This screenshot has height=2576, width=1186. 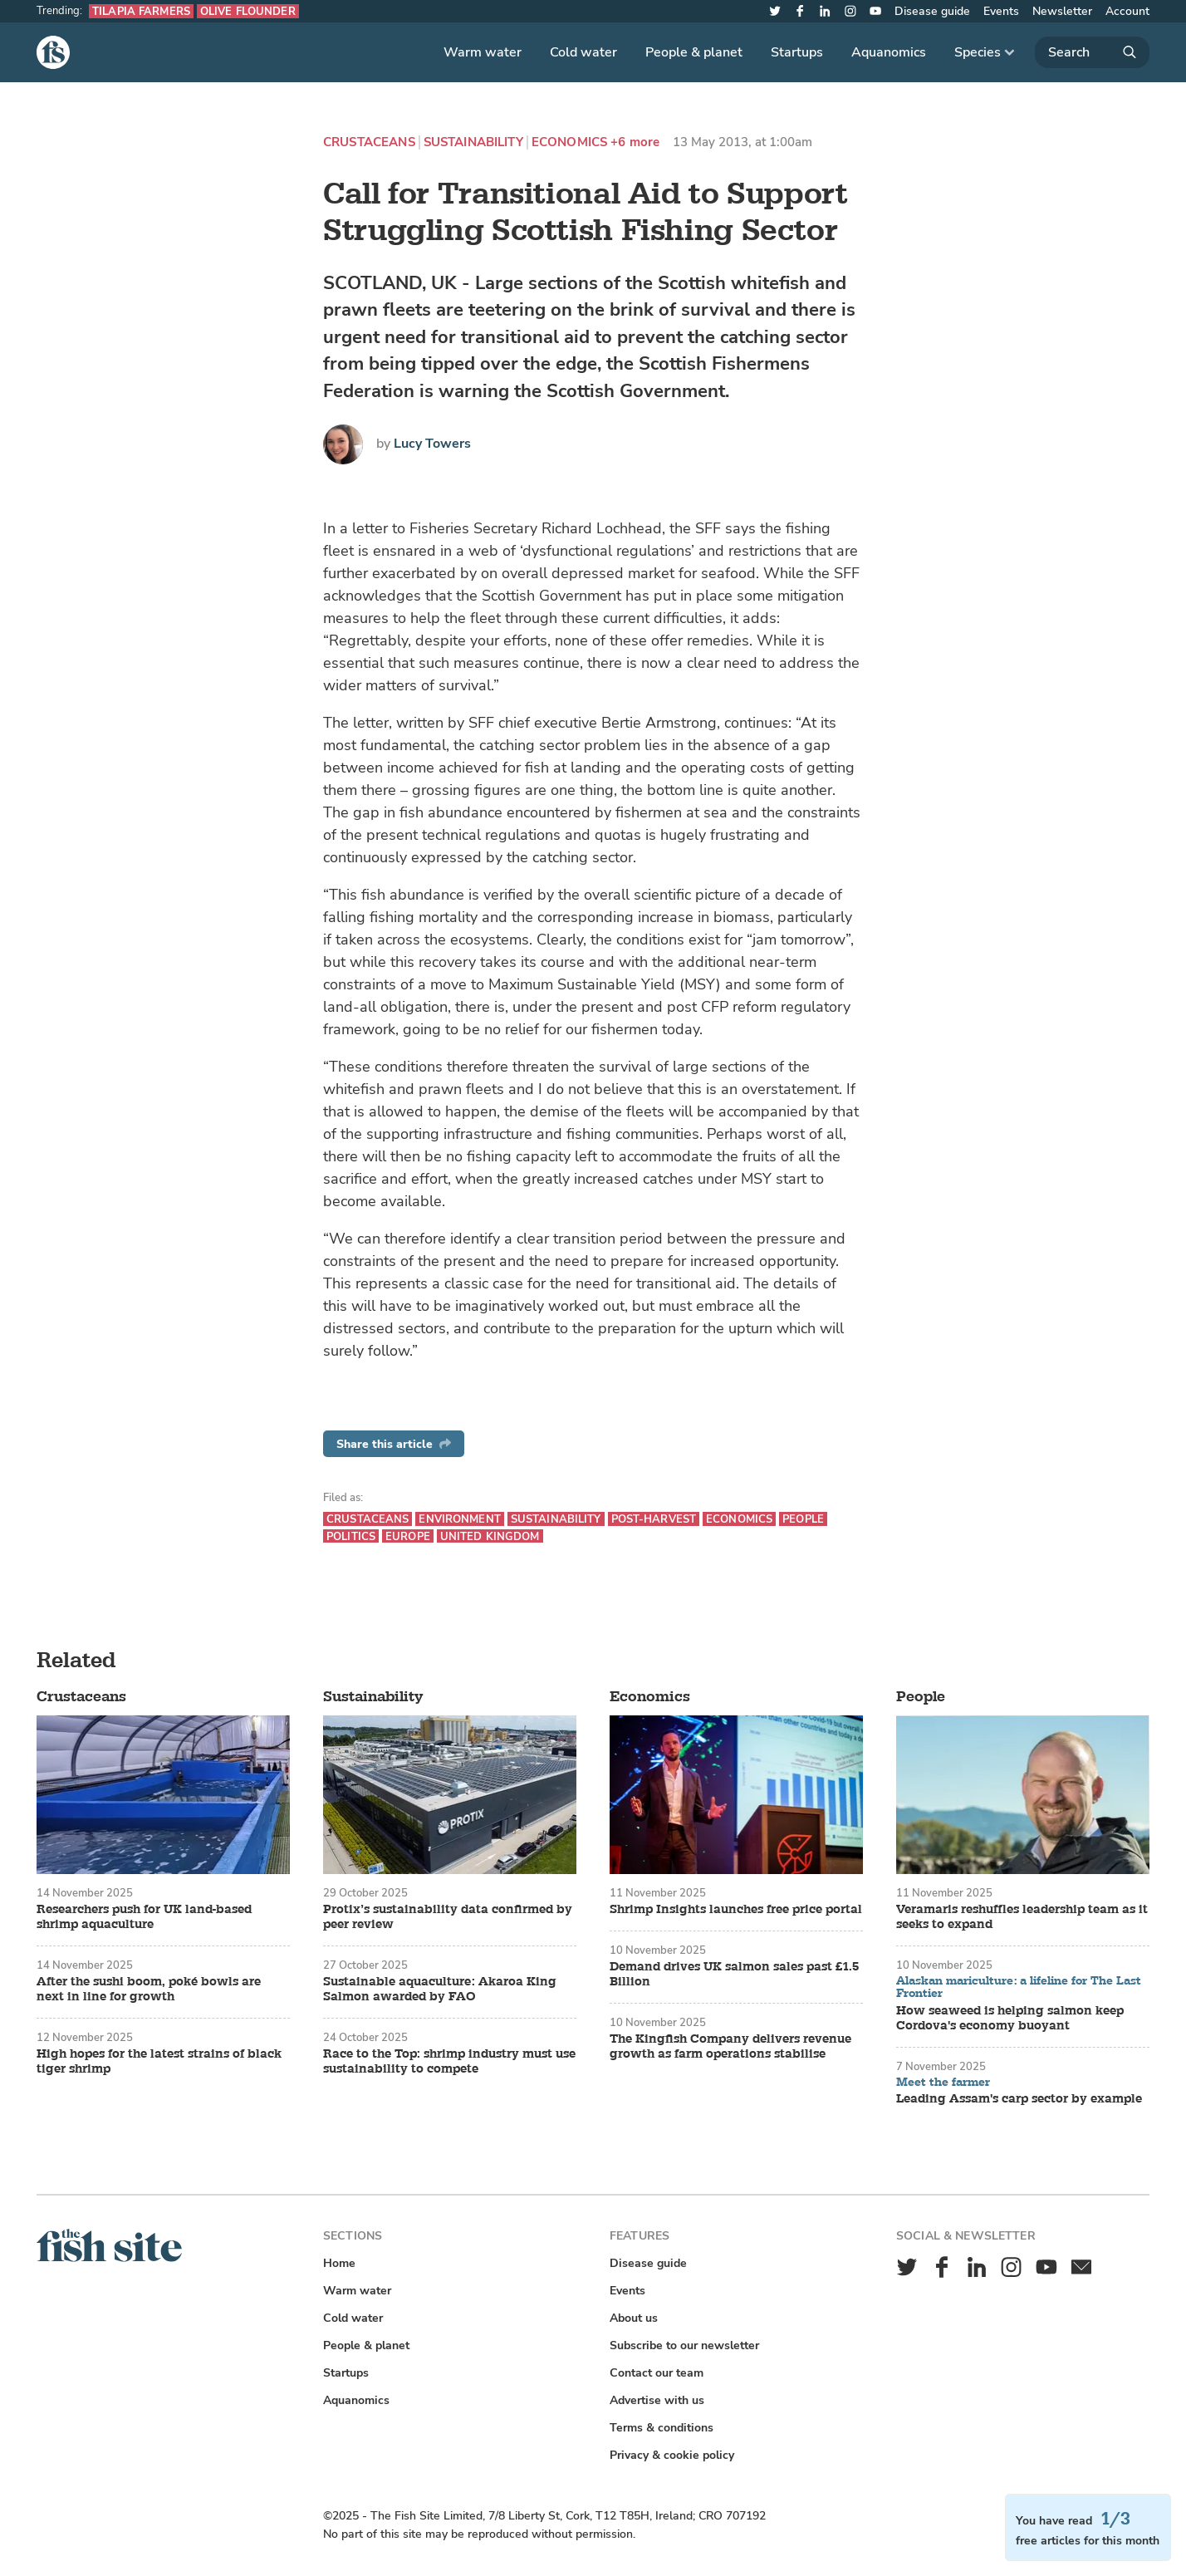 What do you see at coordinates (1019, 2099) in the screenshot?
I see `Leading Assam's carp sector by example` at bounding box center [1019, 2099].